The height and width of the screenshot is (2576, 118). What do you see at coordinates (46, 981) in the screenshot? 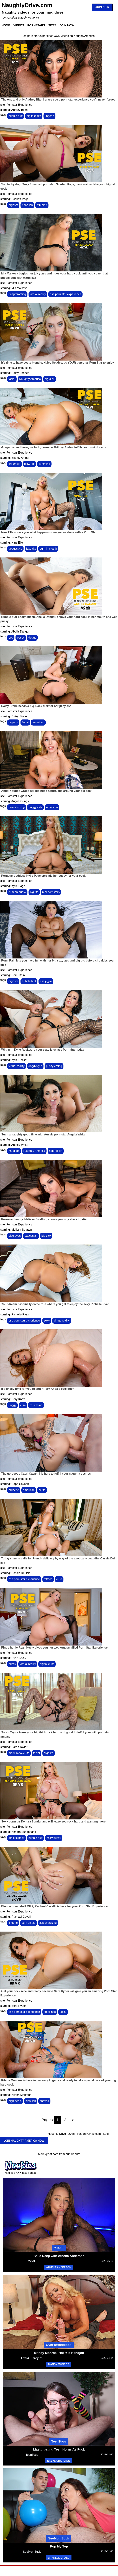
I see `ass jiggle` at bounding box center [46, 981].